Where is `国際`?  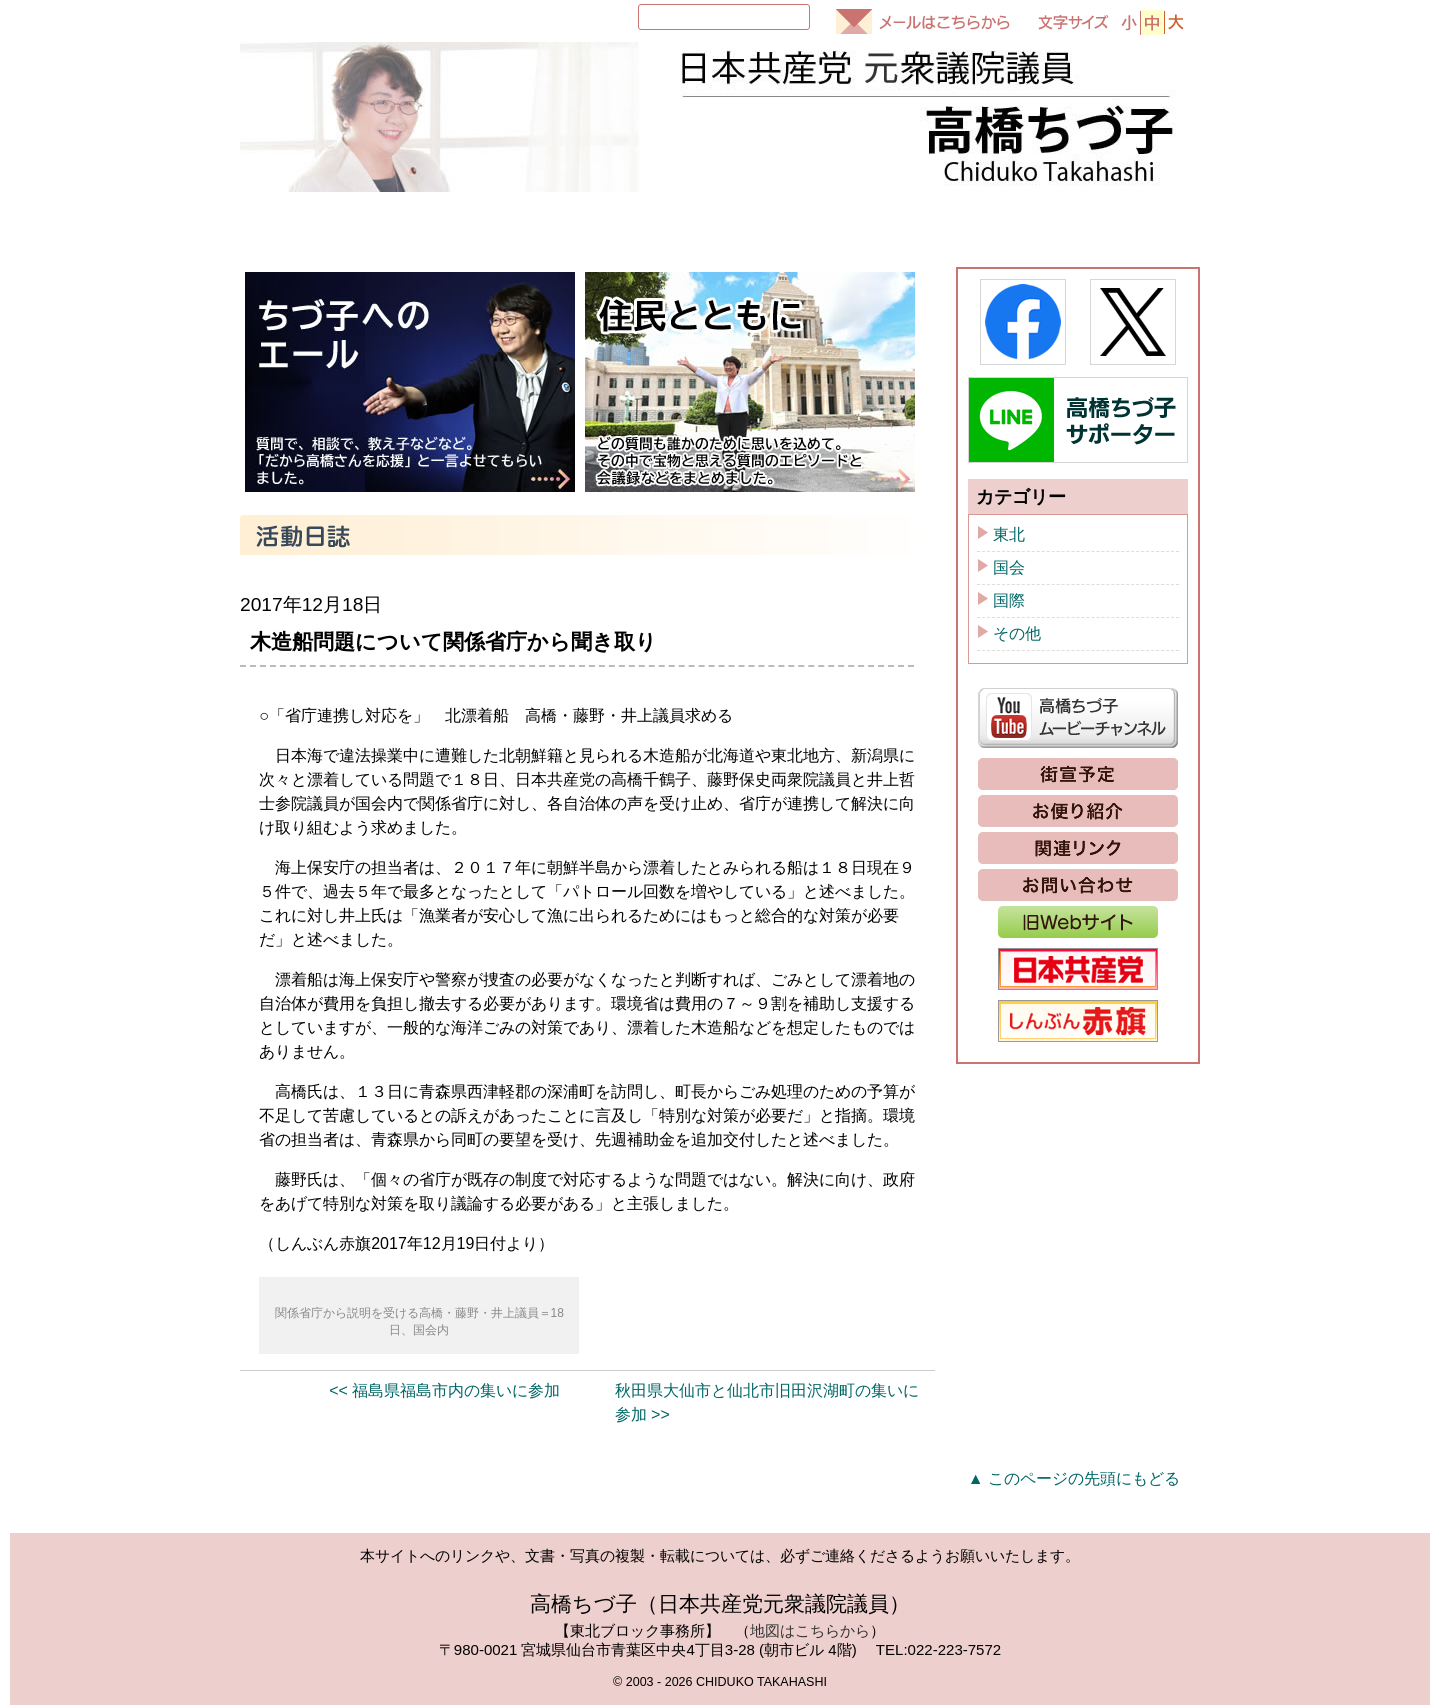
国際 is located at coordinates (1009, 600).